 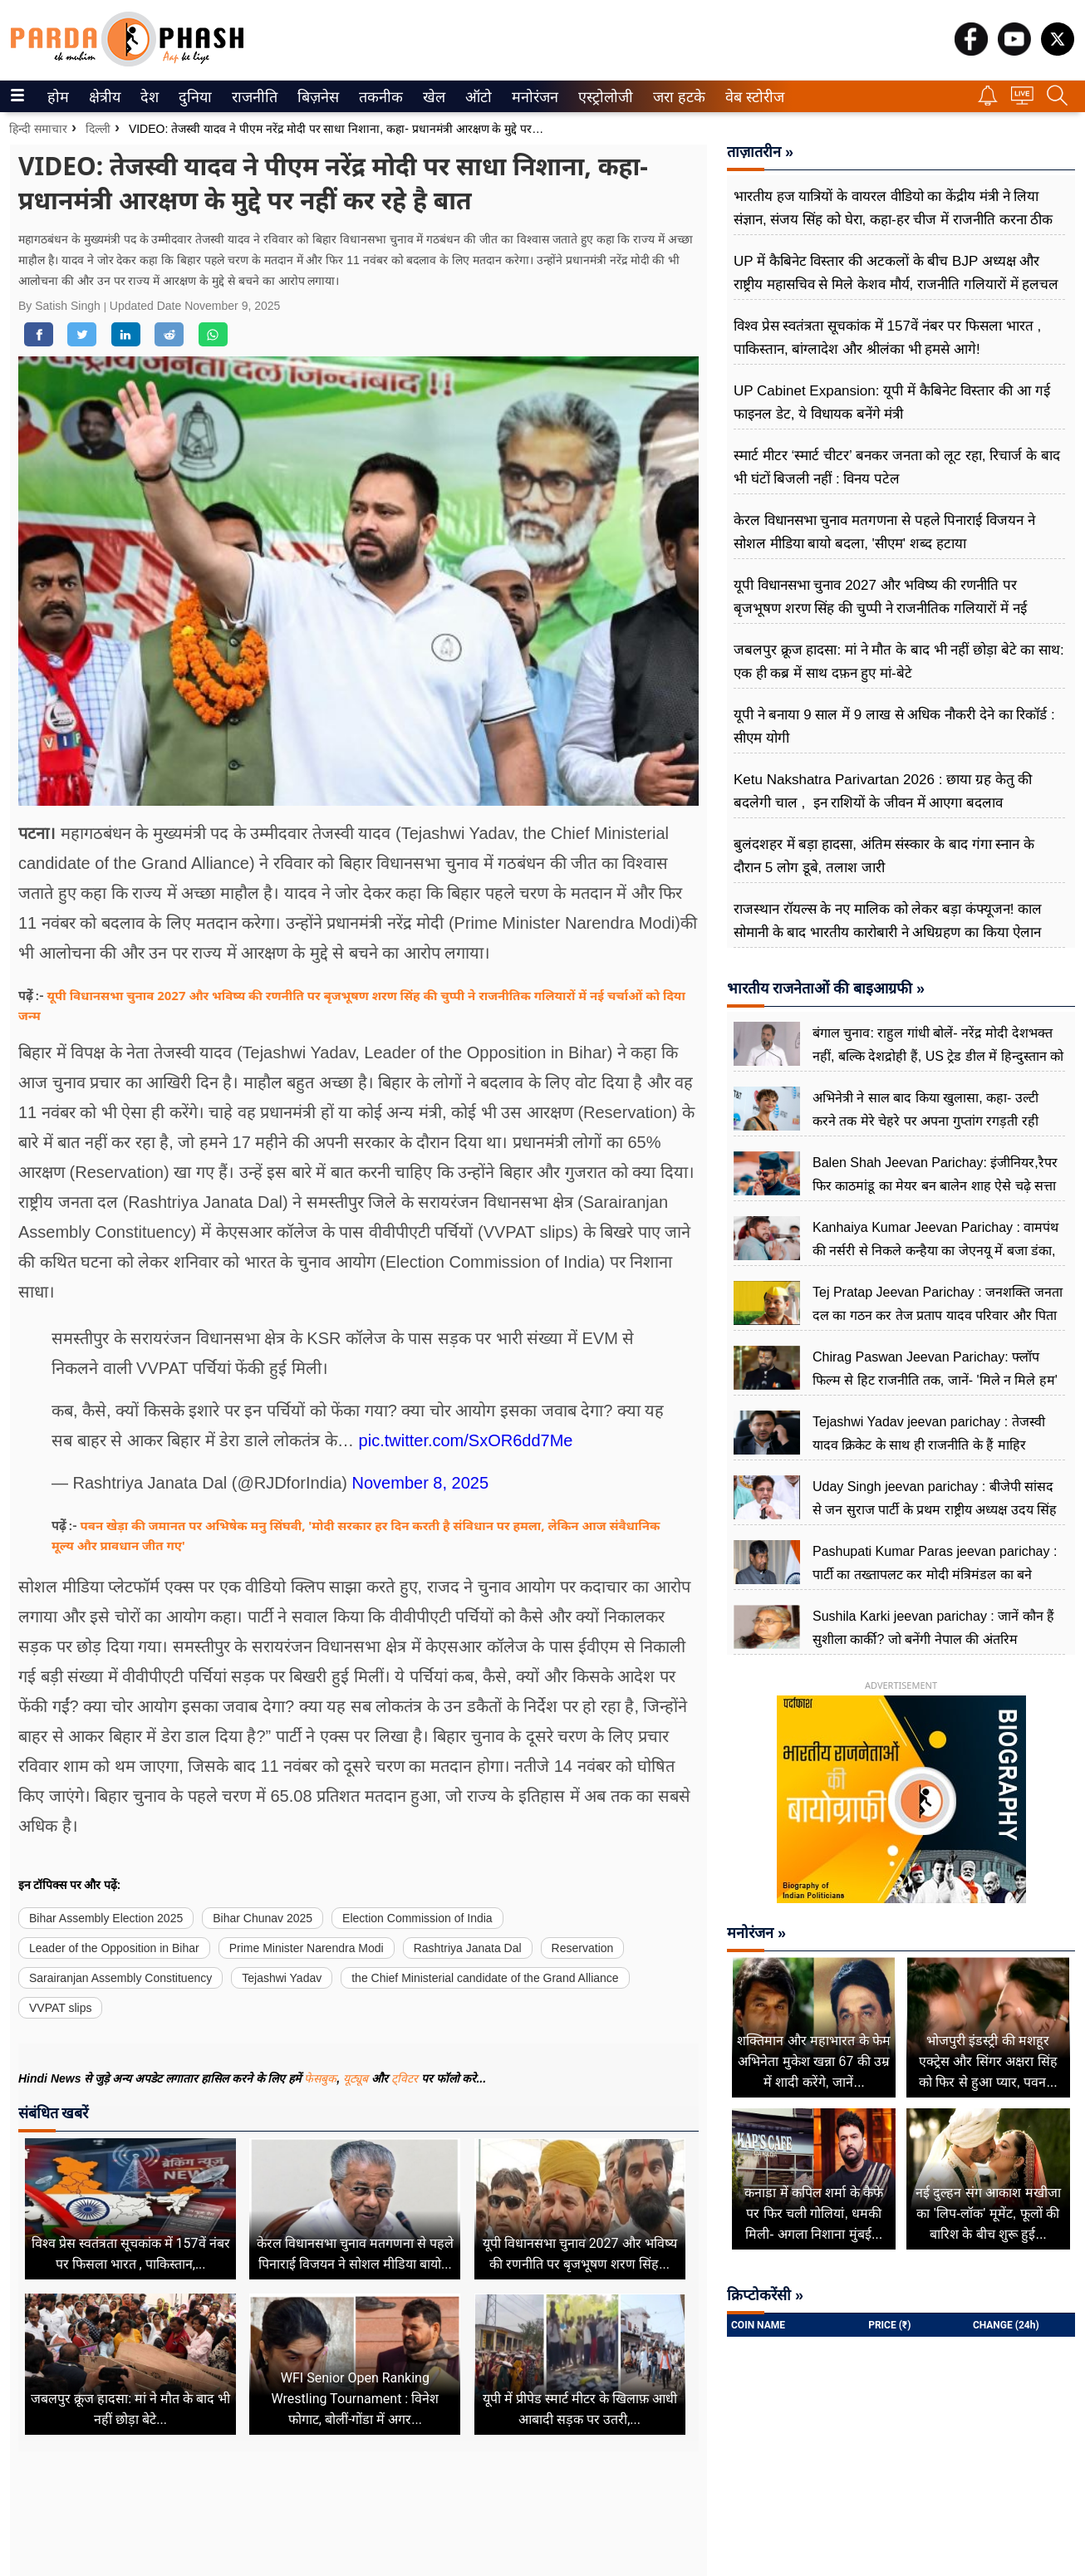 What do you see at coordinates (883, 791) in the screenshot?
I see `Ketu Nakshatra Parivartan 2026 : छाया ग्रह केतु की बदलेगी चाल , इन राशियों के जीवन में आएगा बदलाव` at bounding box center [883, 791].